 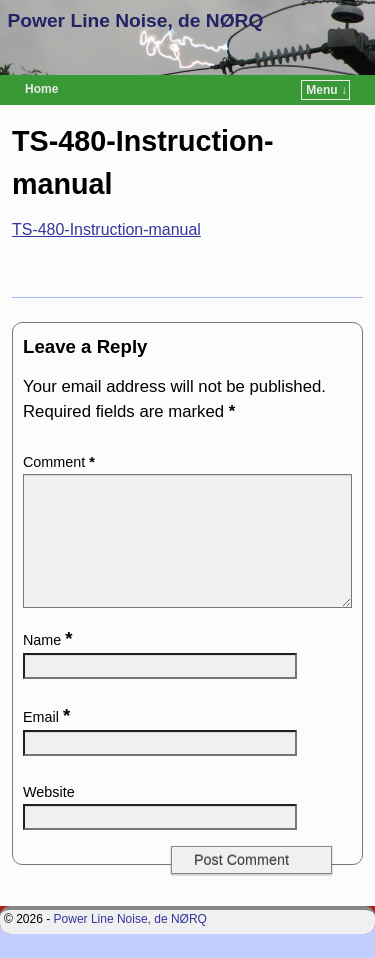 What do you see at coordinates (326, 90) in the screenshot?
I see `Menu ↓` at bounding box center [326, 90].